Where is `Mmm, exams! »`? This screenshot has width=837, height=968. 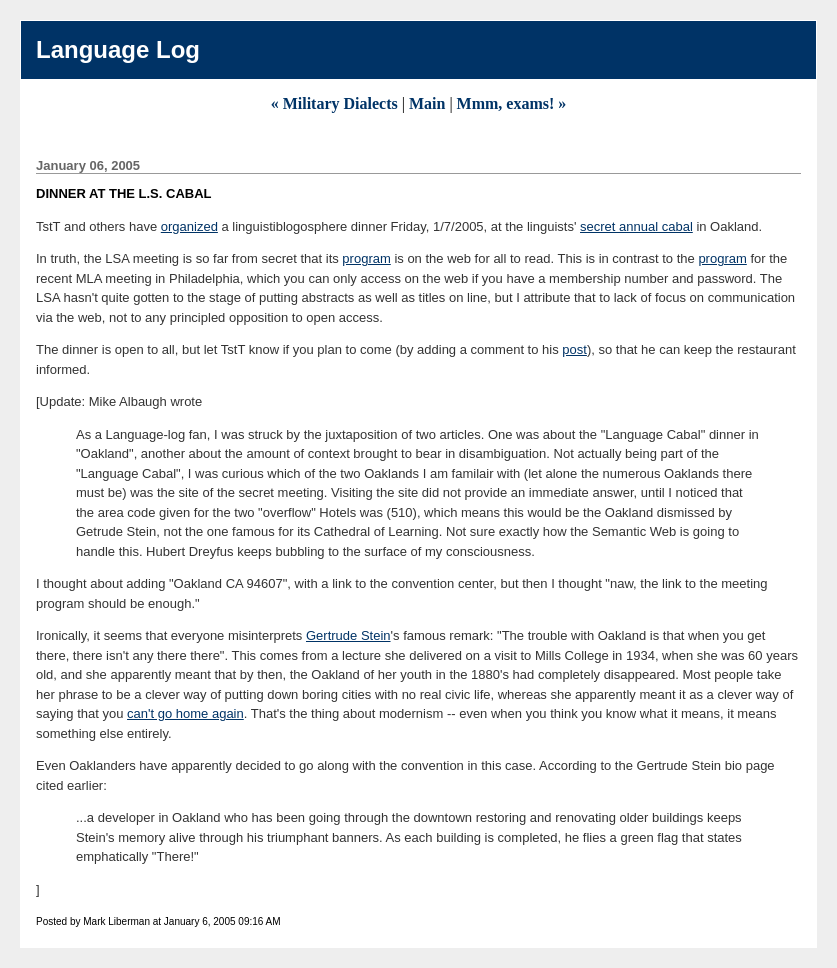 Mmm, exams! » is located at coordinates (512, 103).